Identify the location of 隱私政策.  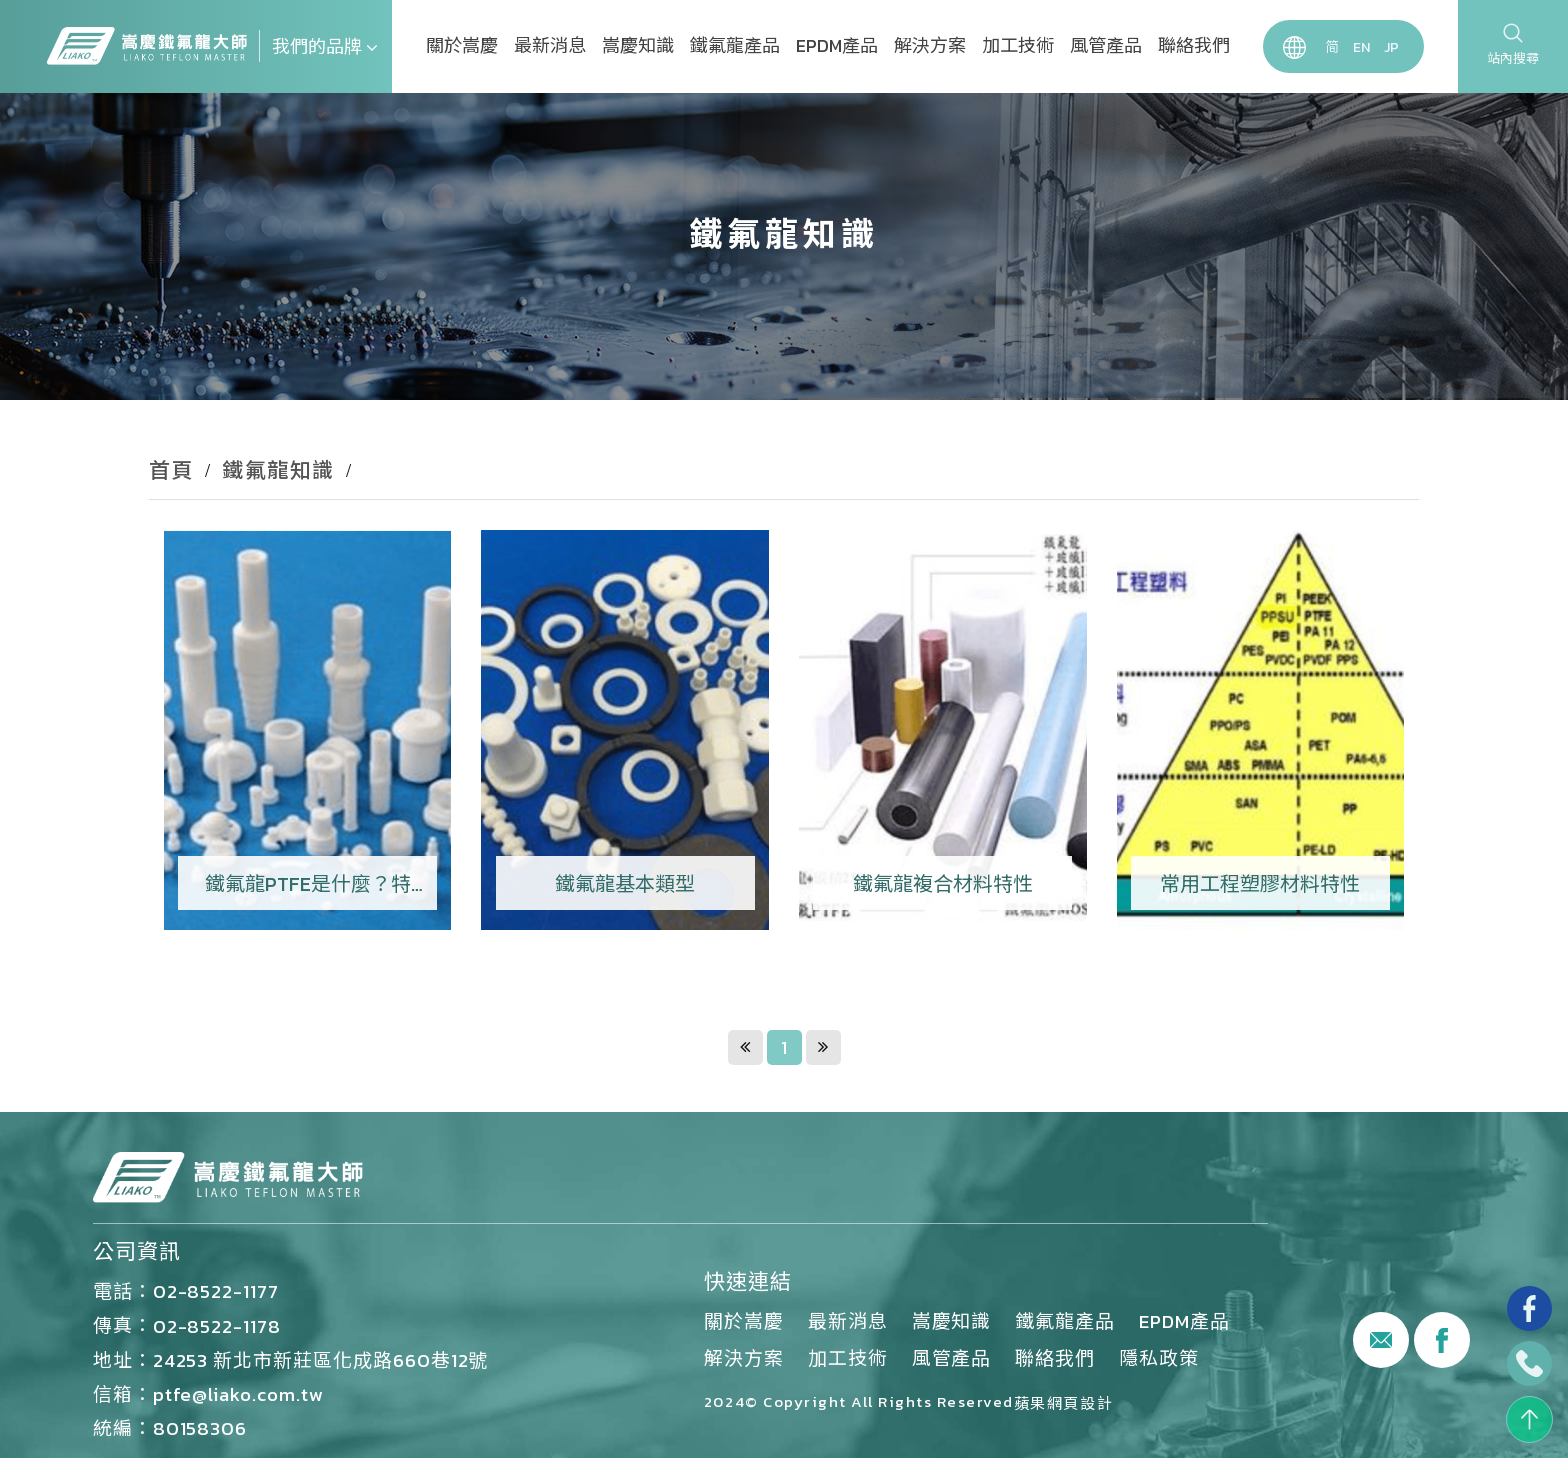
(1159, 1358).